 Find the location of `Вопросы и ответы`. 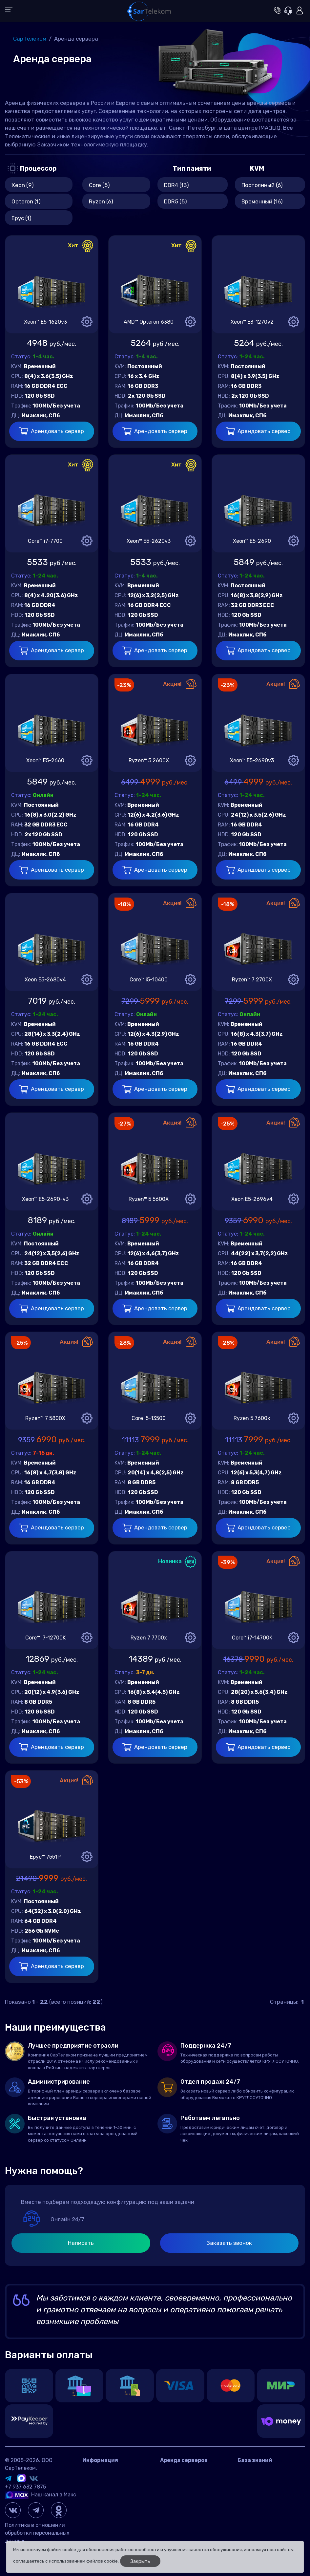

Вопросы и ответы is located at coordinates (261, 2471).